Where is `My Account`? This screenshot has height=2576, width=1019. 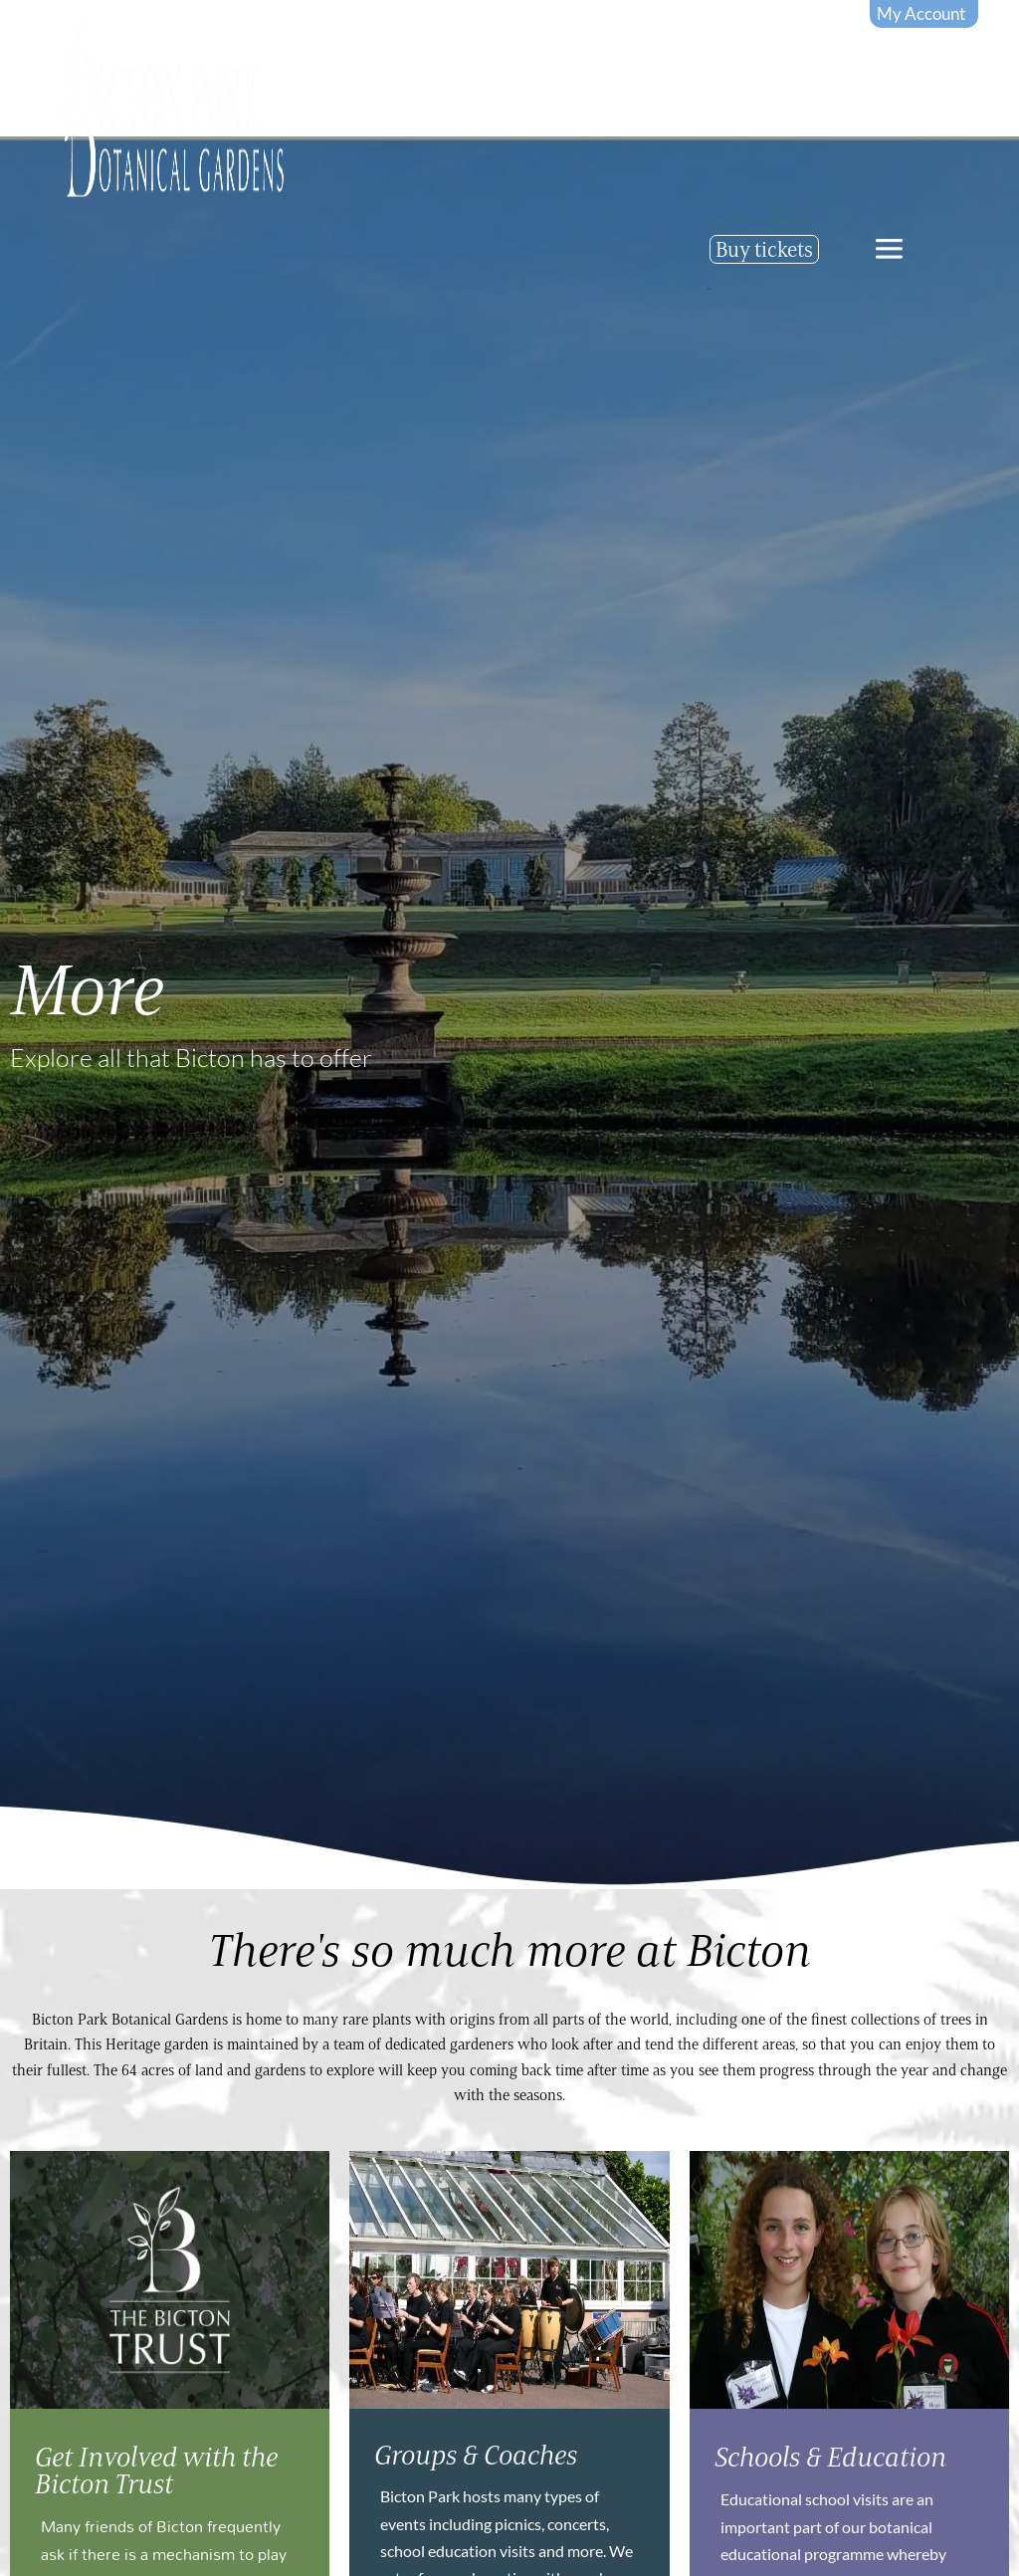
My Account is located at coordinates (921, 13).